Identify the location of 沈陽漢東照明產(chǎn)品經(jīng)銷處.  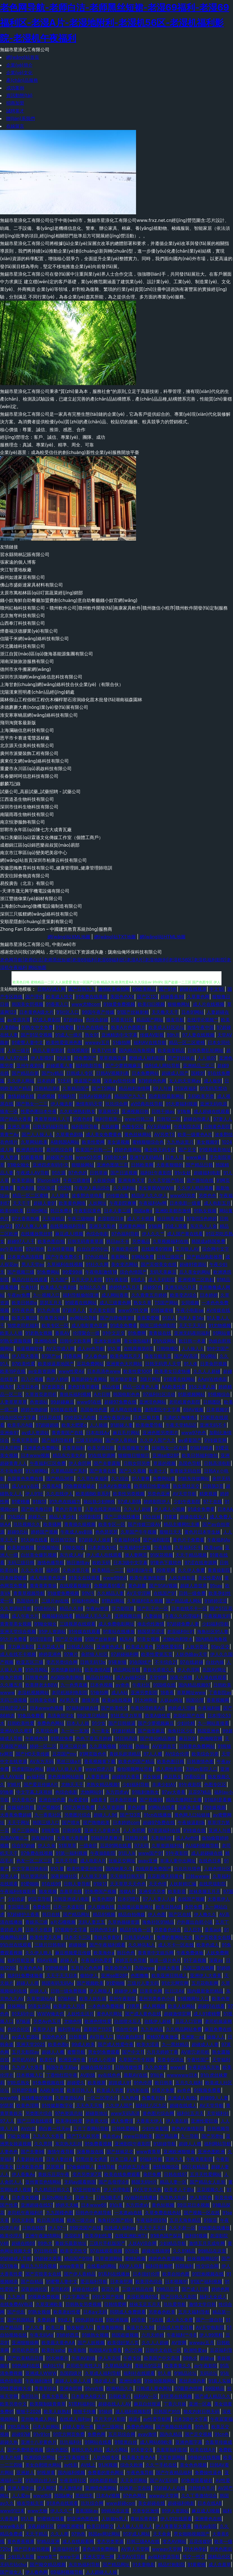
(37, 692).